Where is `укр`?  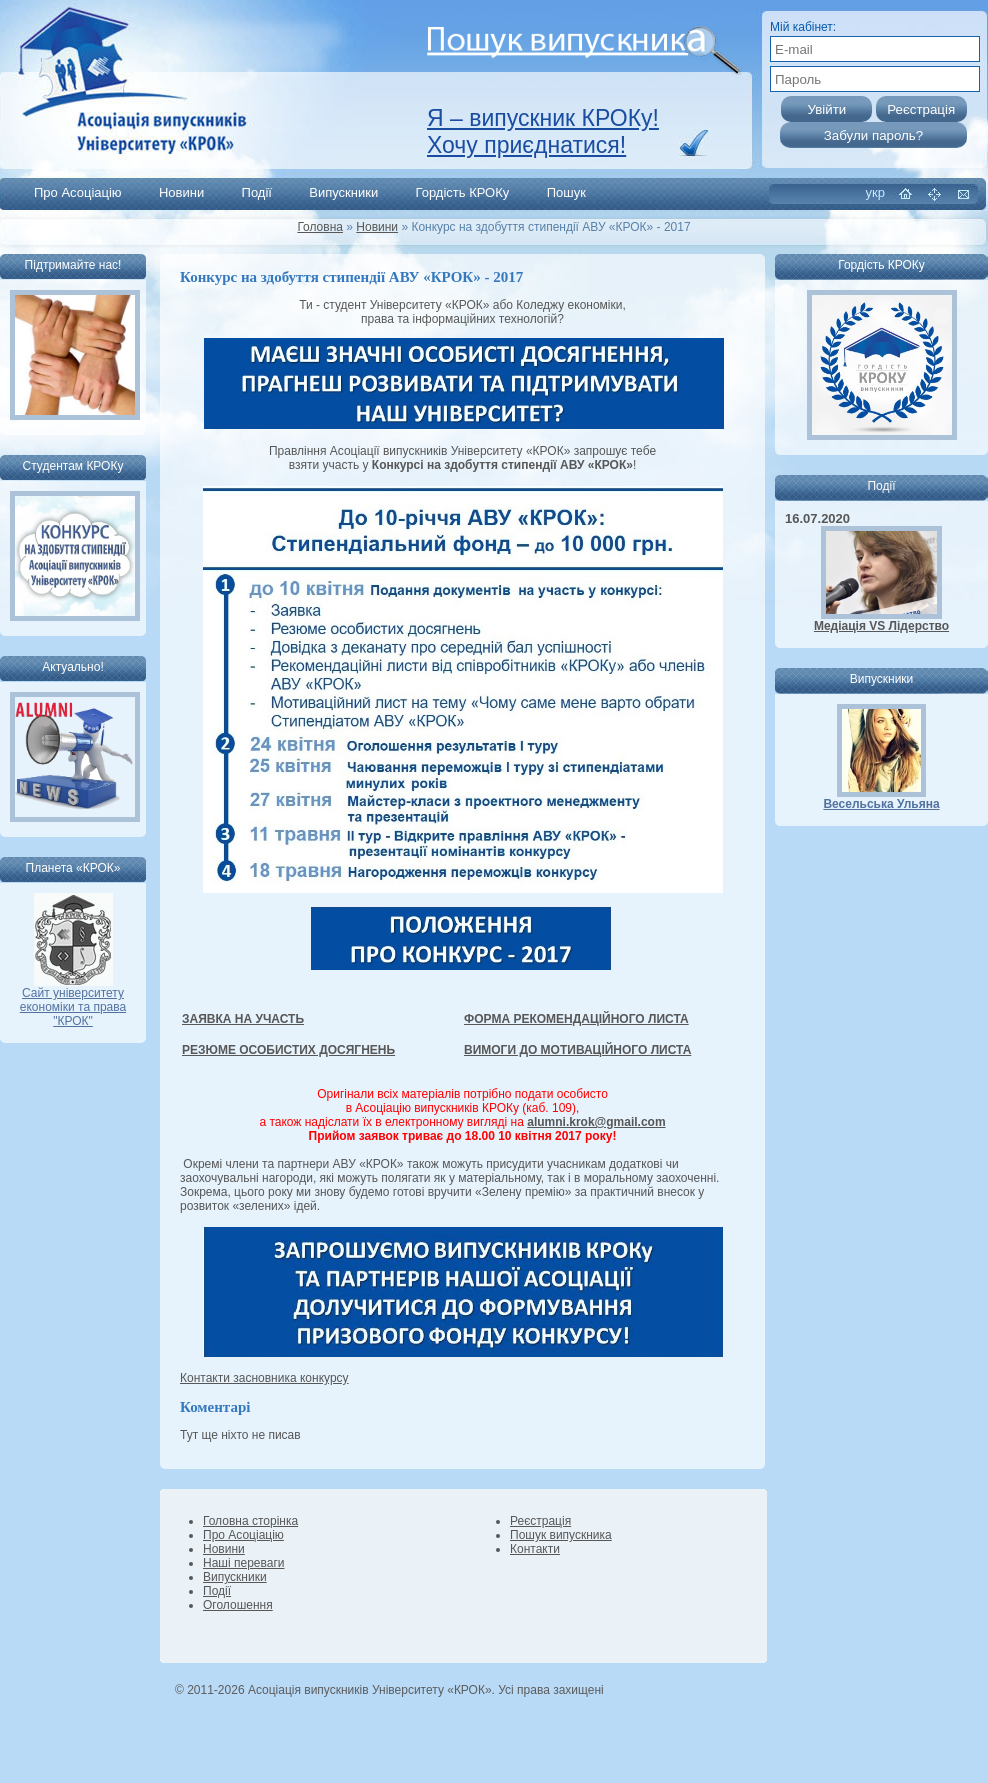
укр is located at coordinates (875, 192).